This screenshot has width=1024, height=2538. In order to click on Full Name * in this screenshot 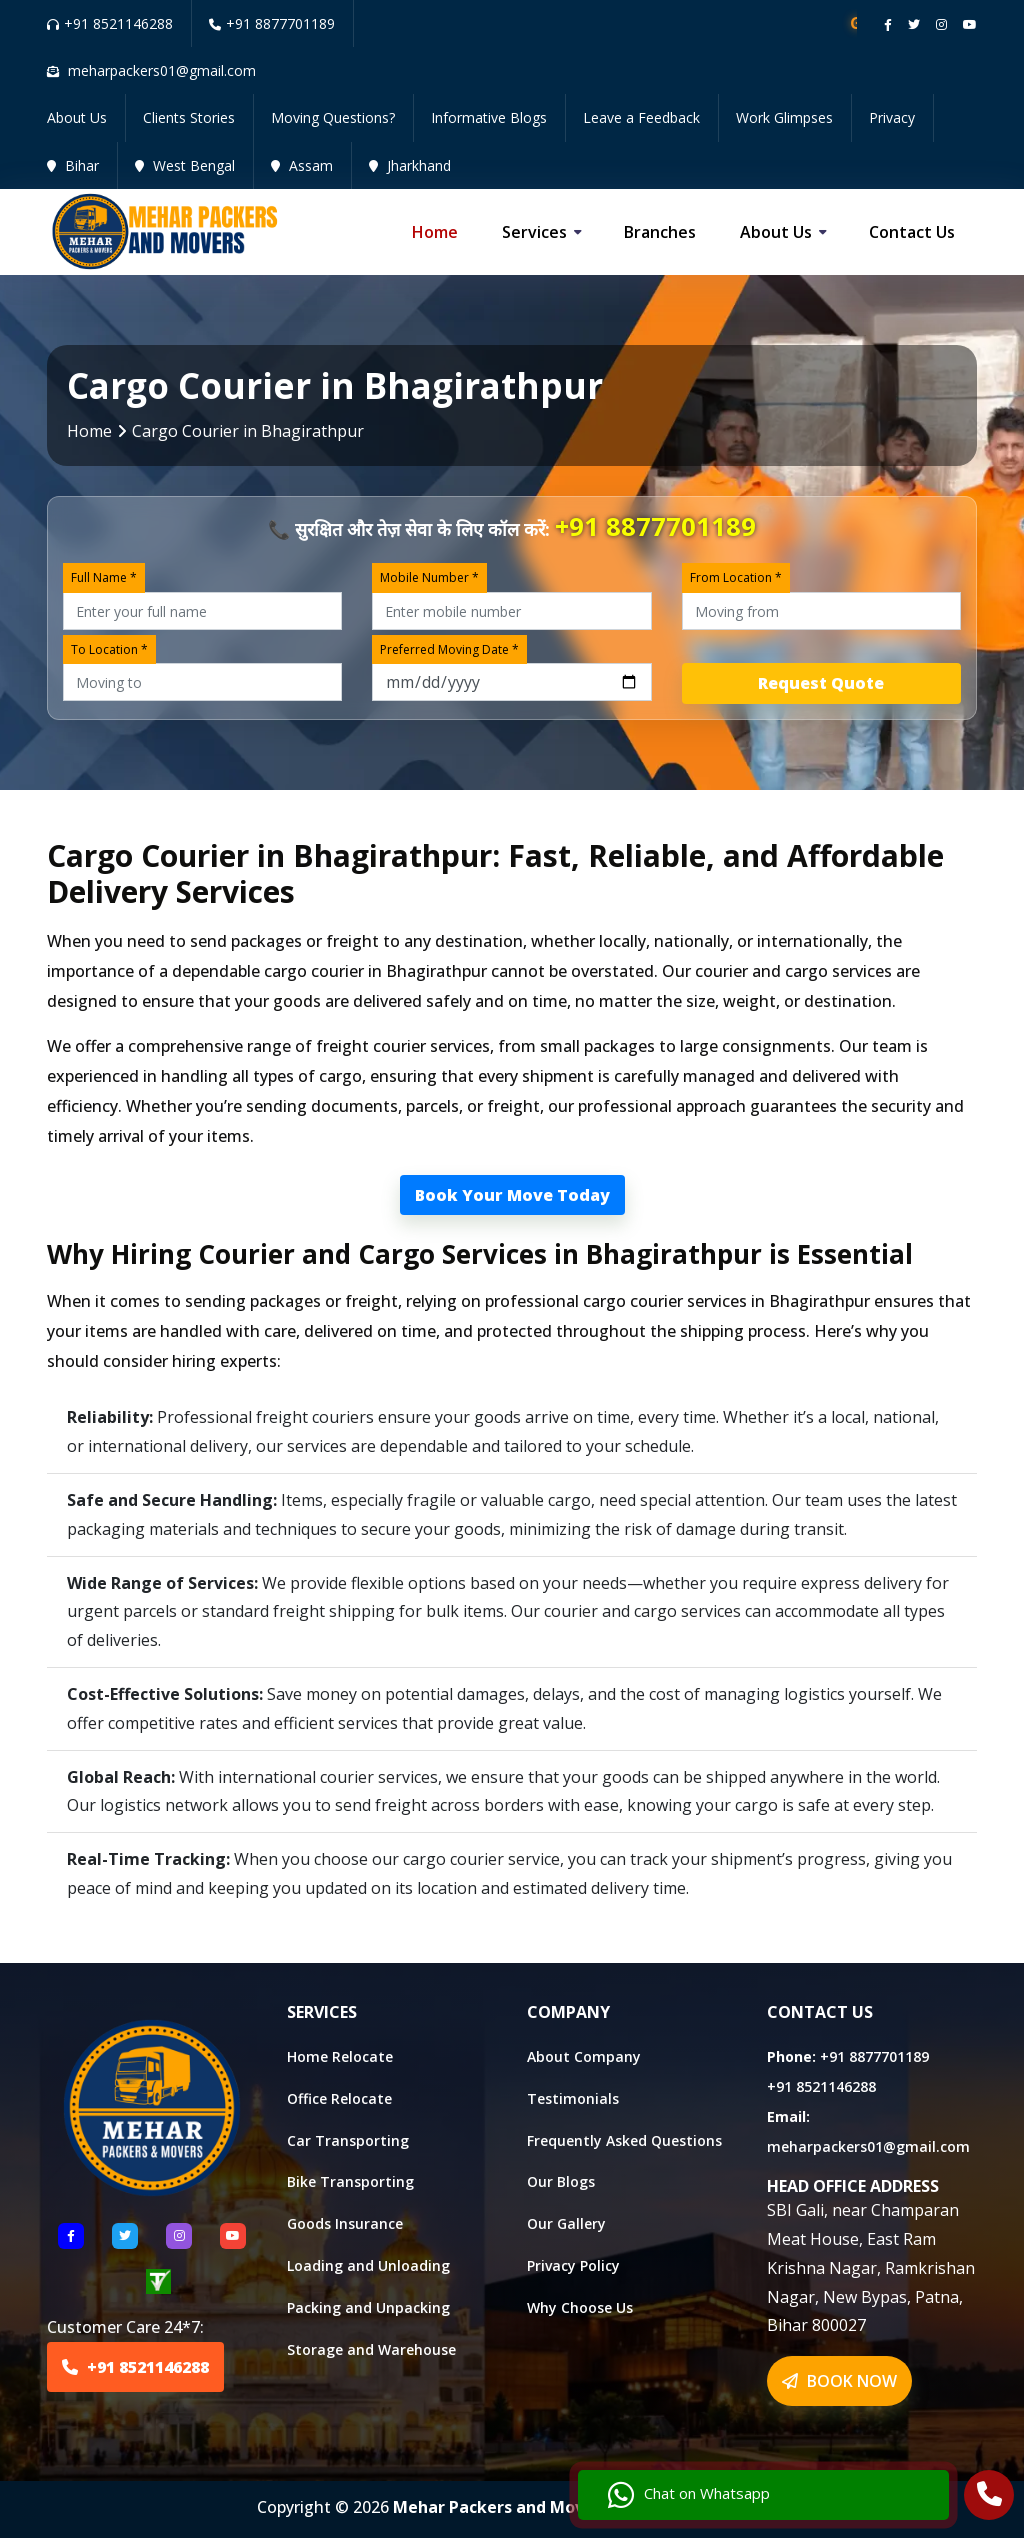, I will do `click(104, 577)`.